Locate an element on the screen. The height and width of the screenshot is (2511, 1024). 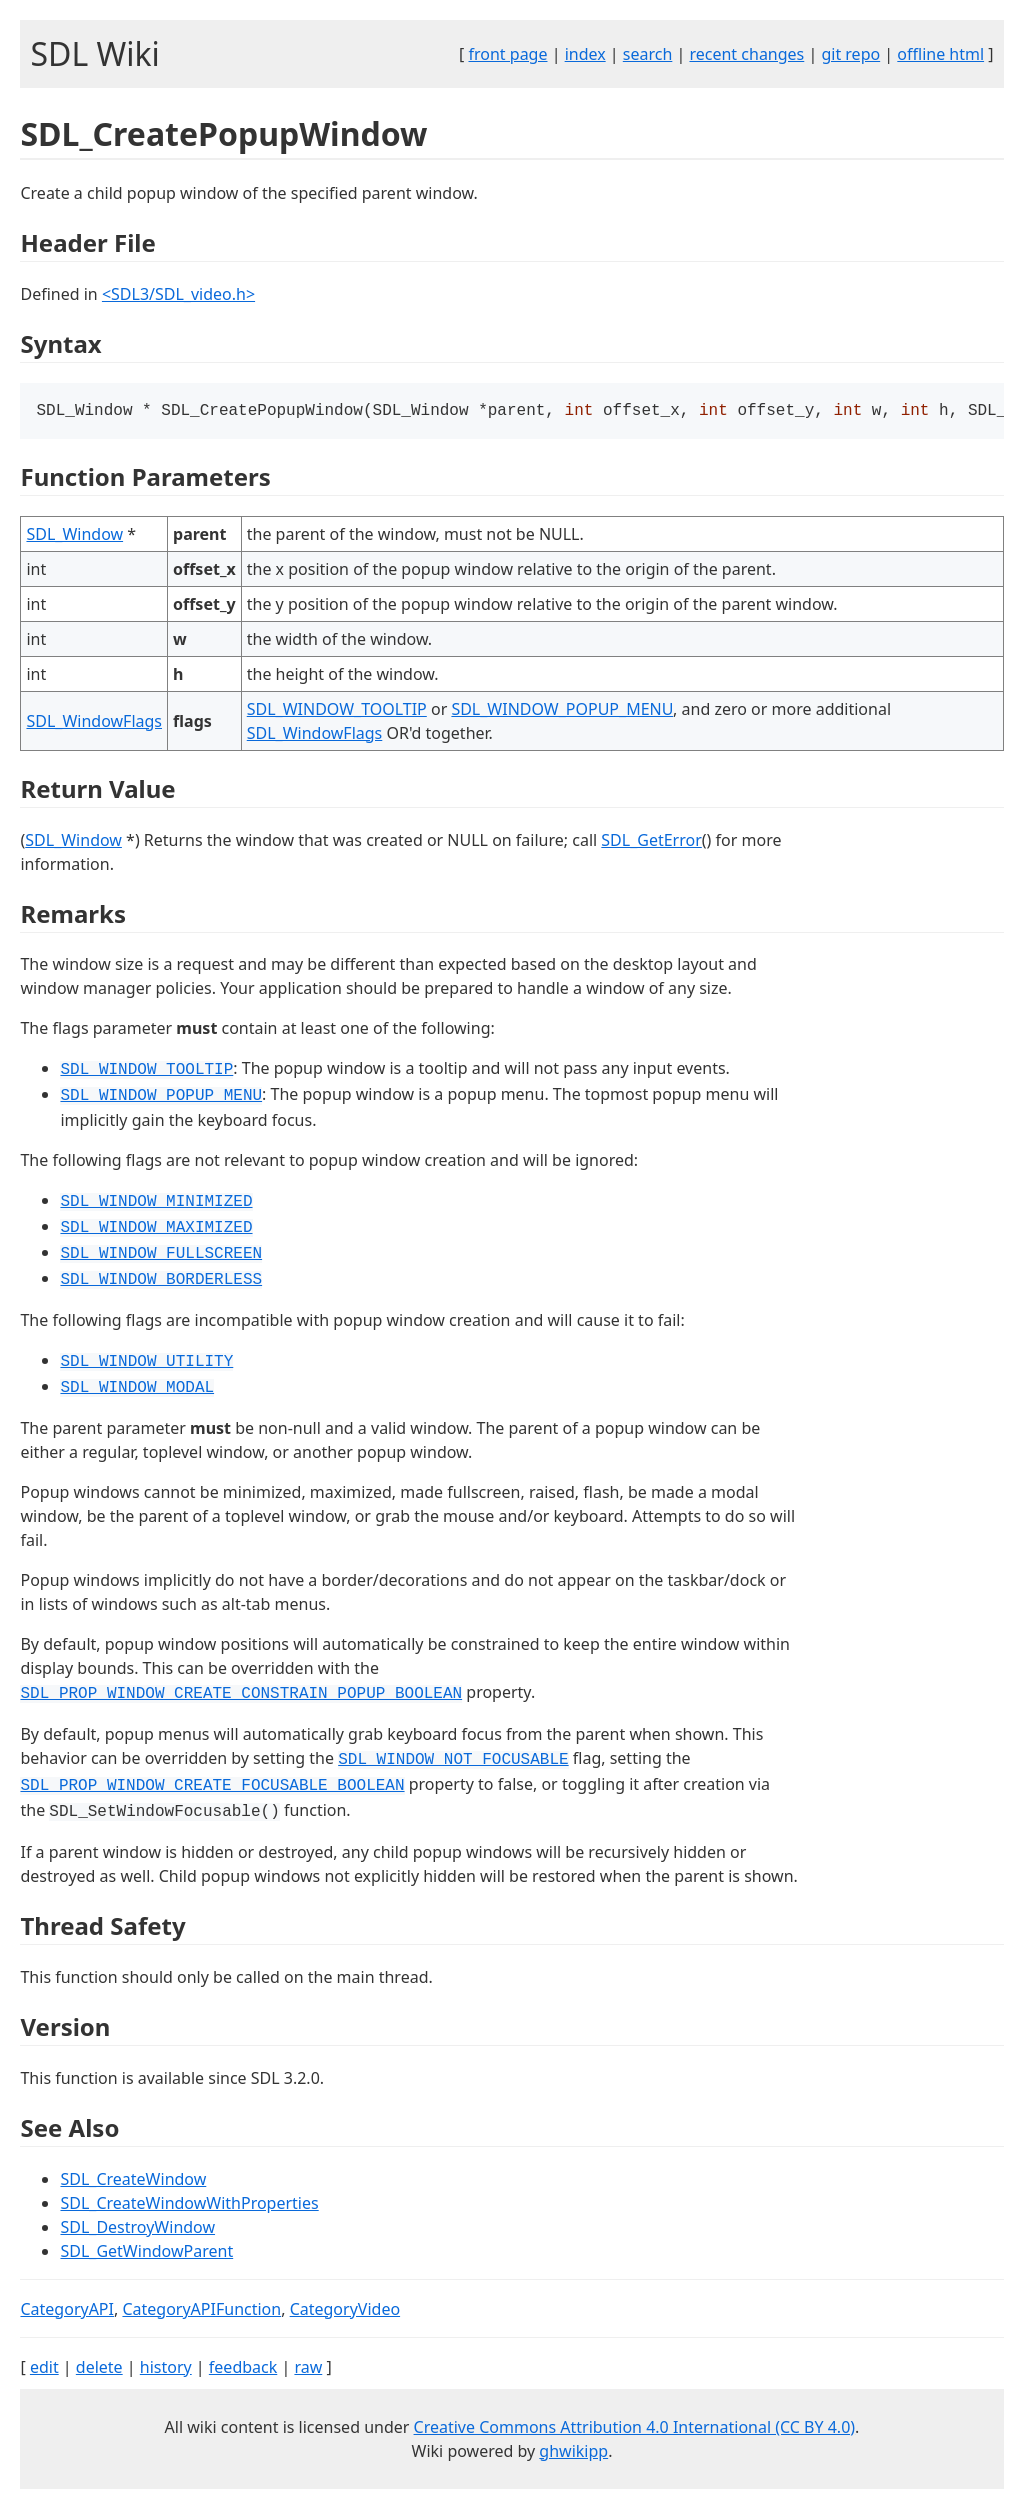
SDL_Window is located at coordinates (74, 536).